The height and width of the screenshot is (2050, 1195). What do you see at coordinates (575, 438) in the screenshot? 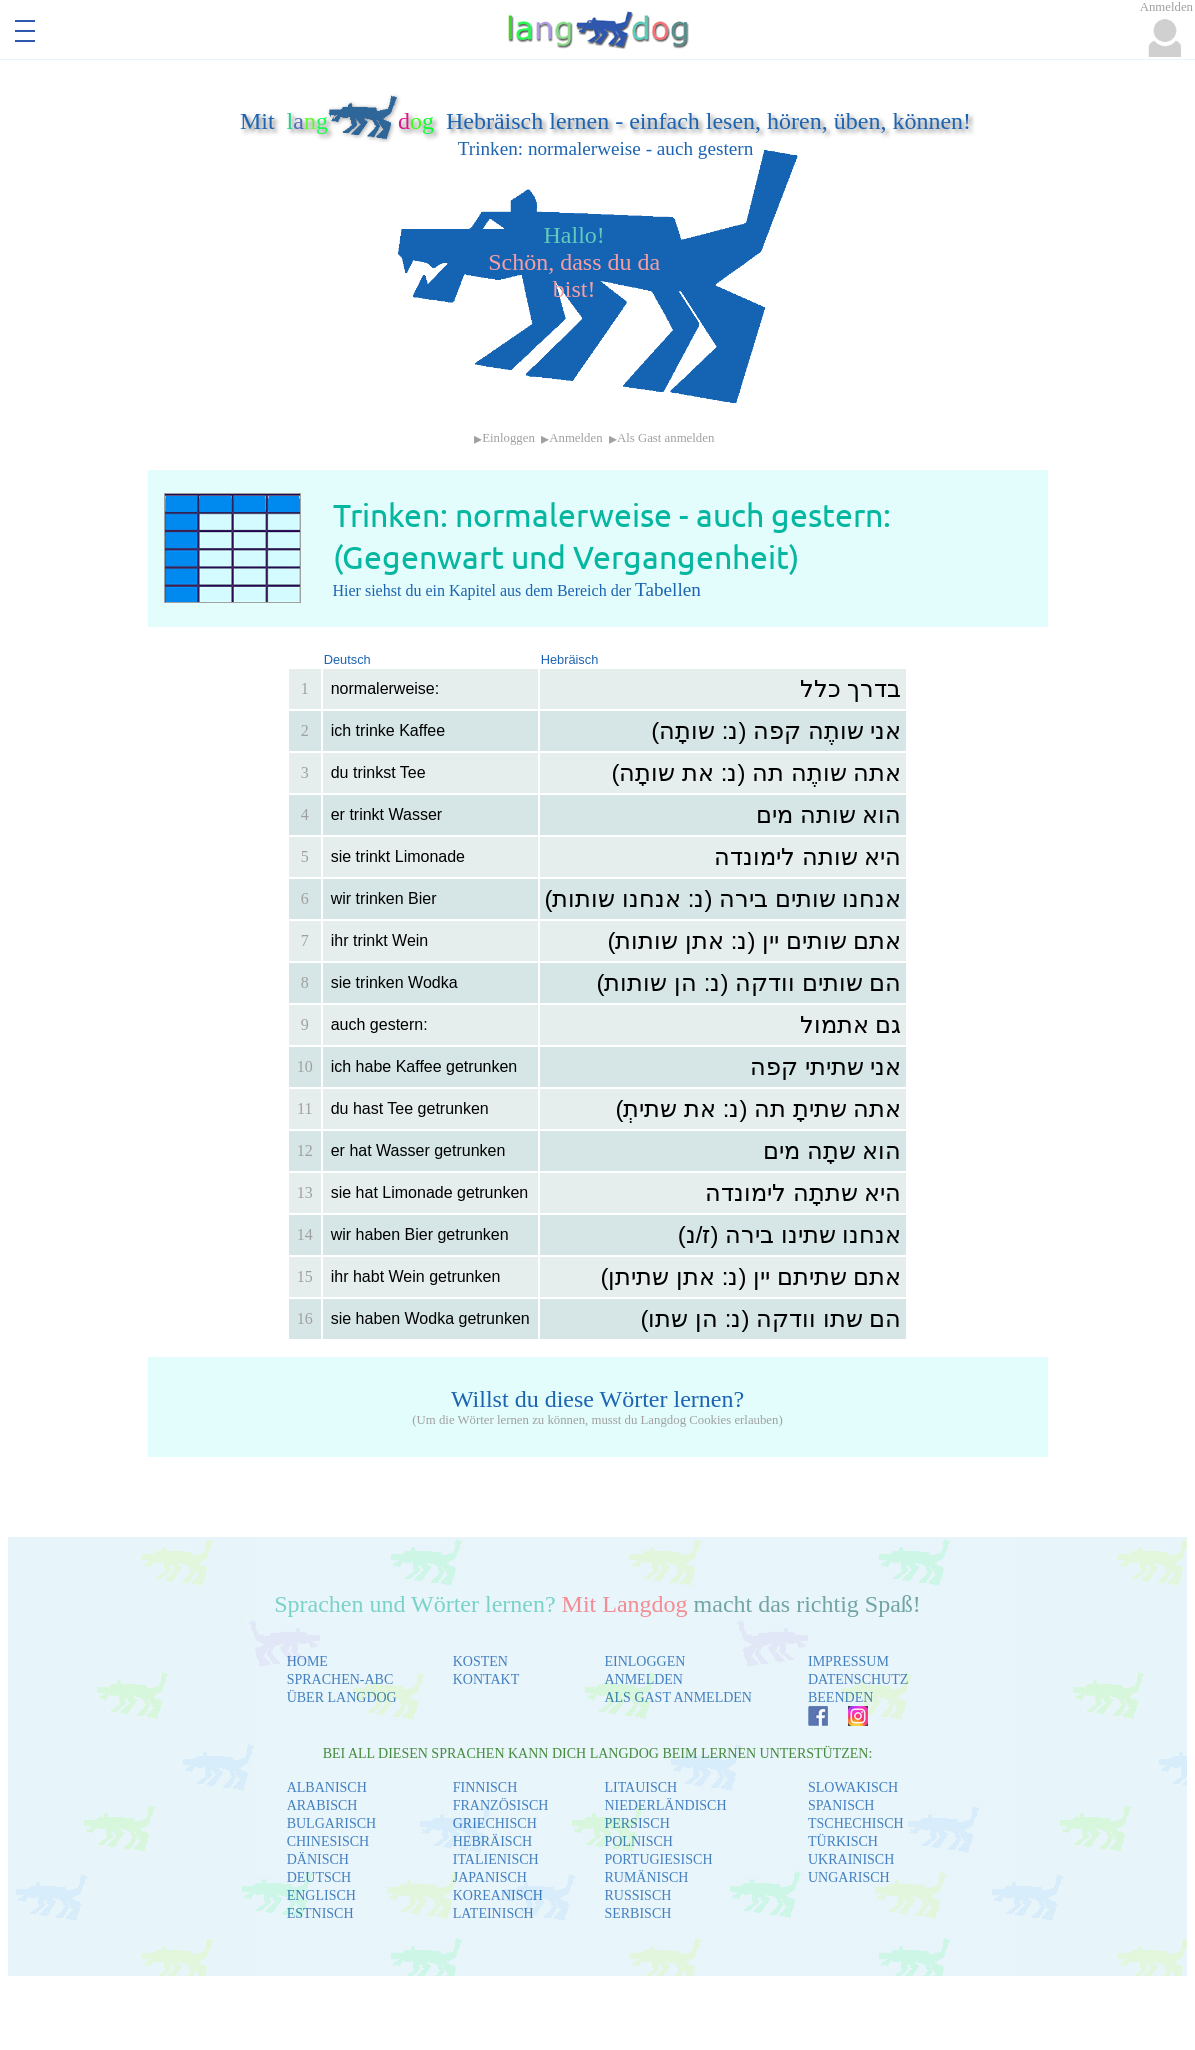
I see `Anmelden` at bounding box center [575, 438].